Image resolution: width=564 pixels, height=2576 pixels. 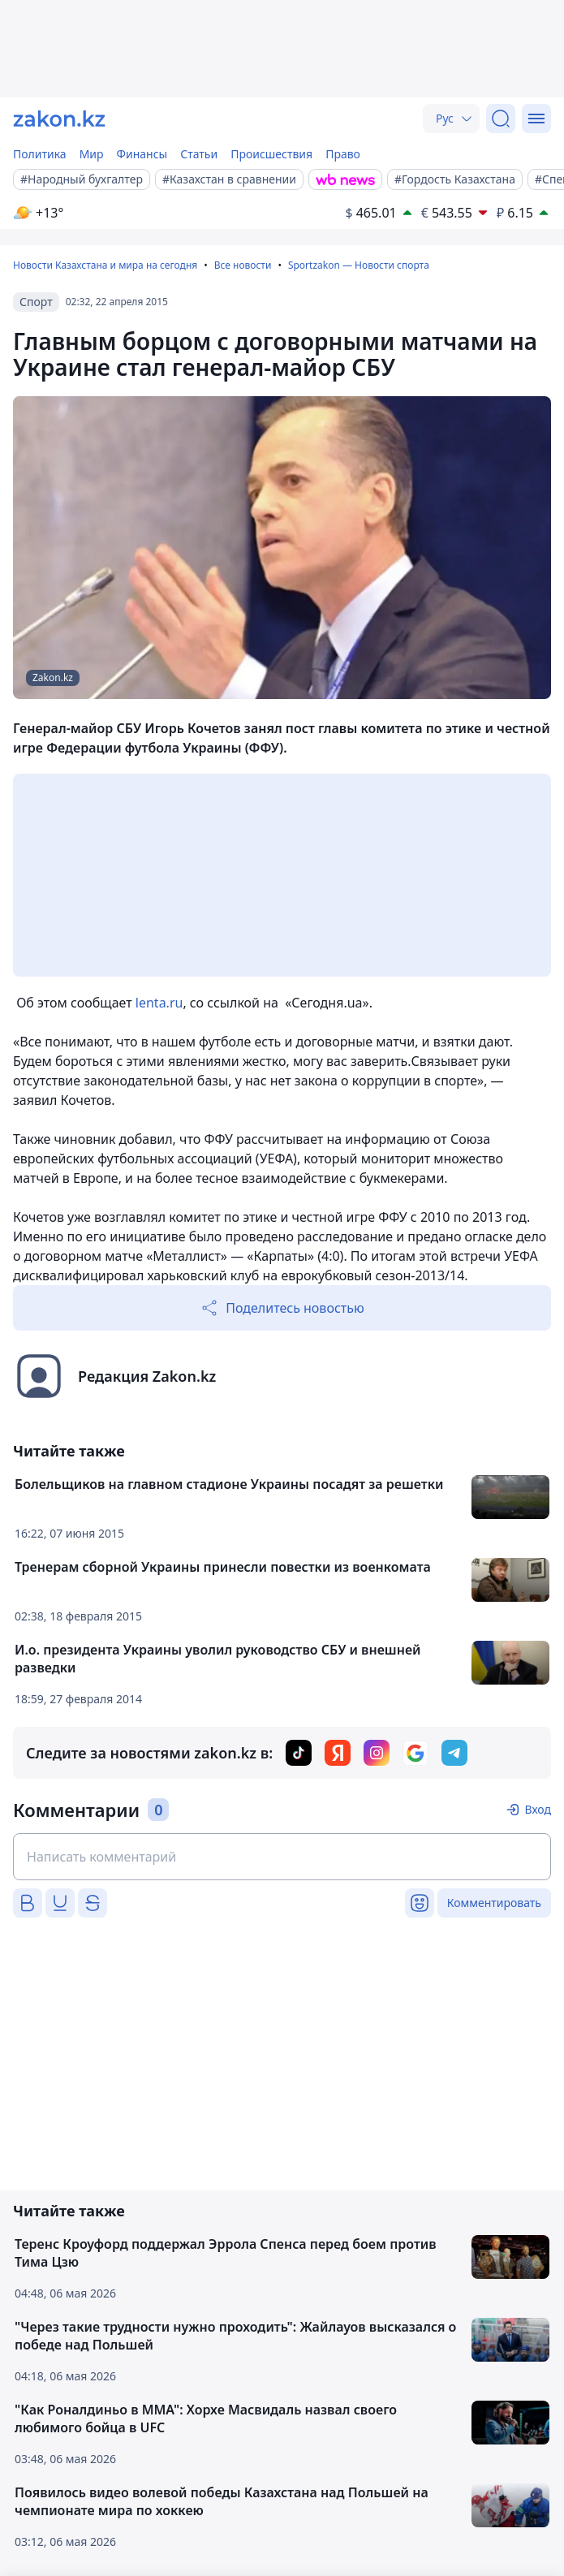 I want to click on Право, so click(x=342, y=154).